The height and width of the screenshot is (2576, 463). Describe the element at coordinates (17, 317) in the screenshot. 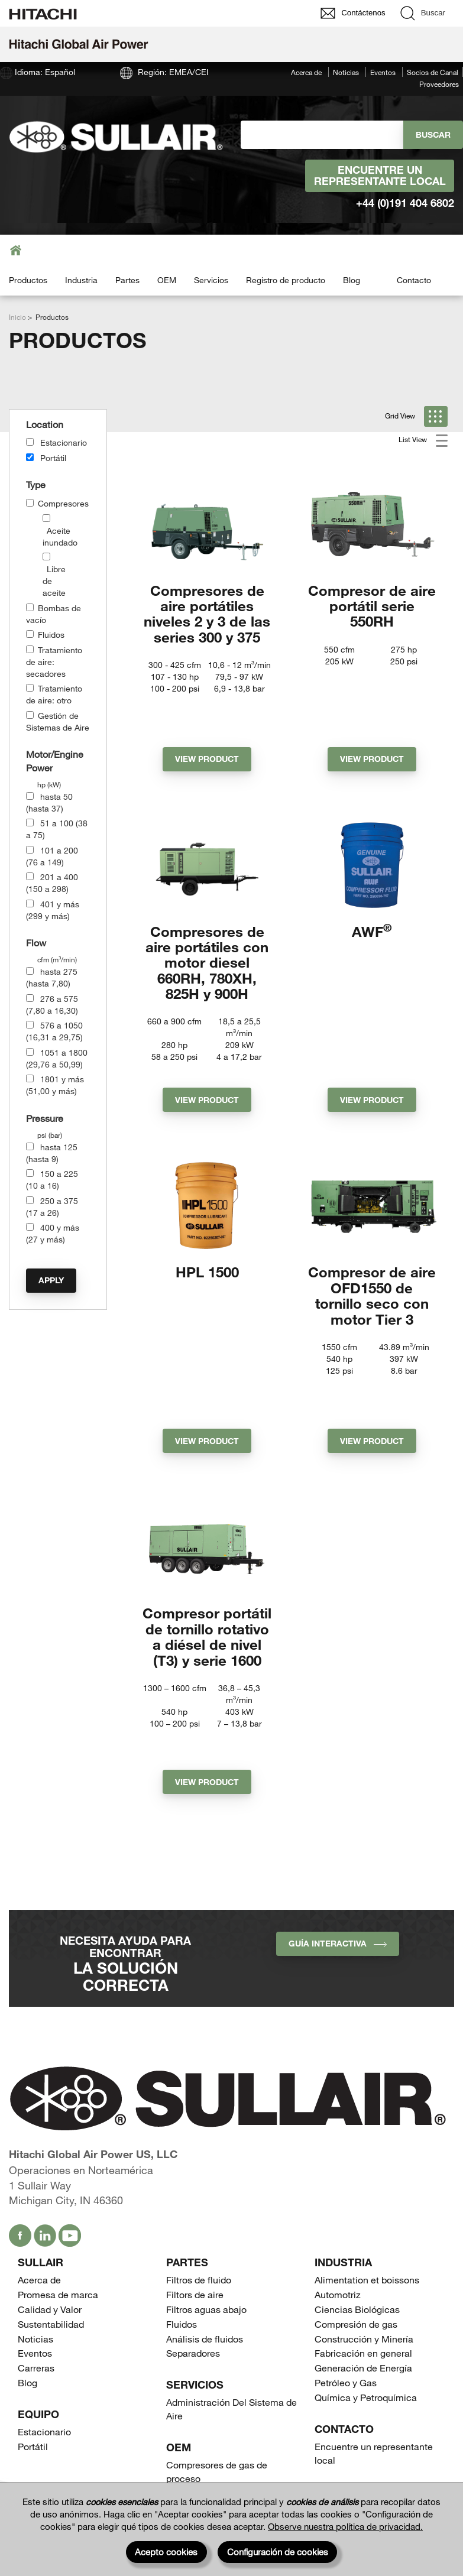

I see `Inicio` at that location.